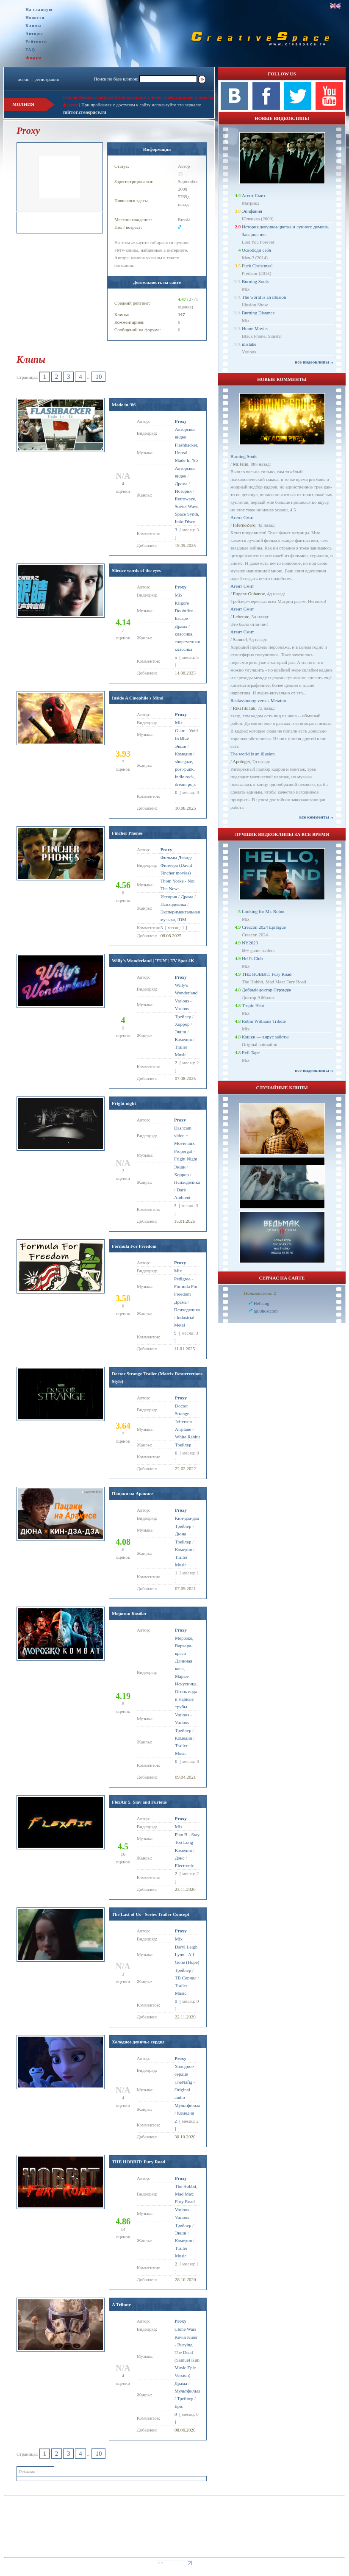 Image resolution: width=349 pixels, height=2576 pixels. What do you see at coordinates (258, 312) in the screenshot?
I see `Burning Distance` at bounding box center [258, 312].